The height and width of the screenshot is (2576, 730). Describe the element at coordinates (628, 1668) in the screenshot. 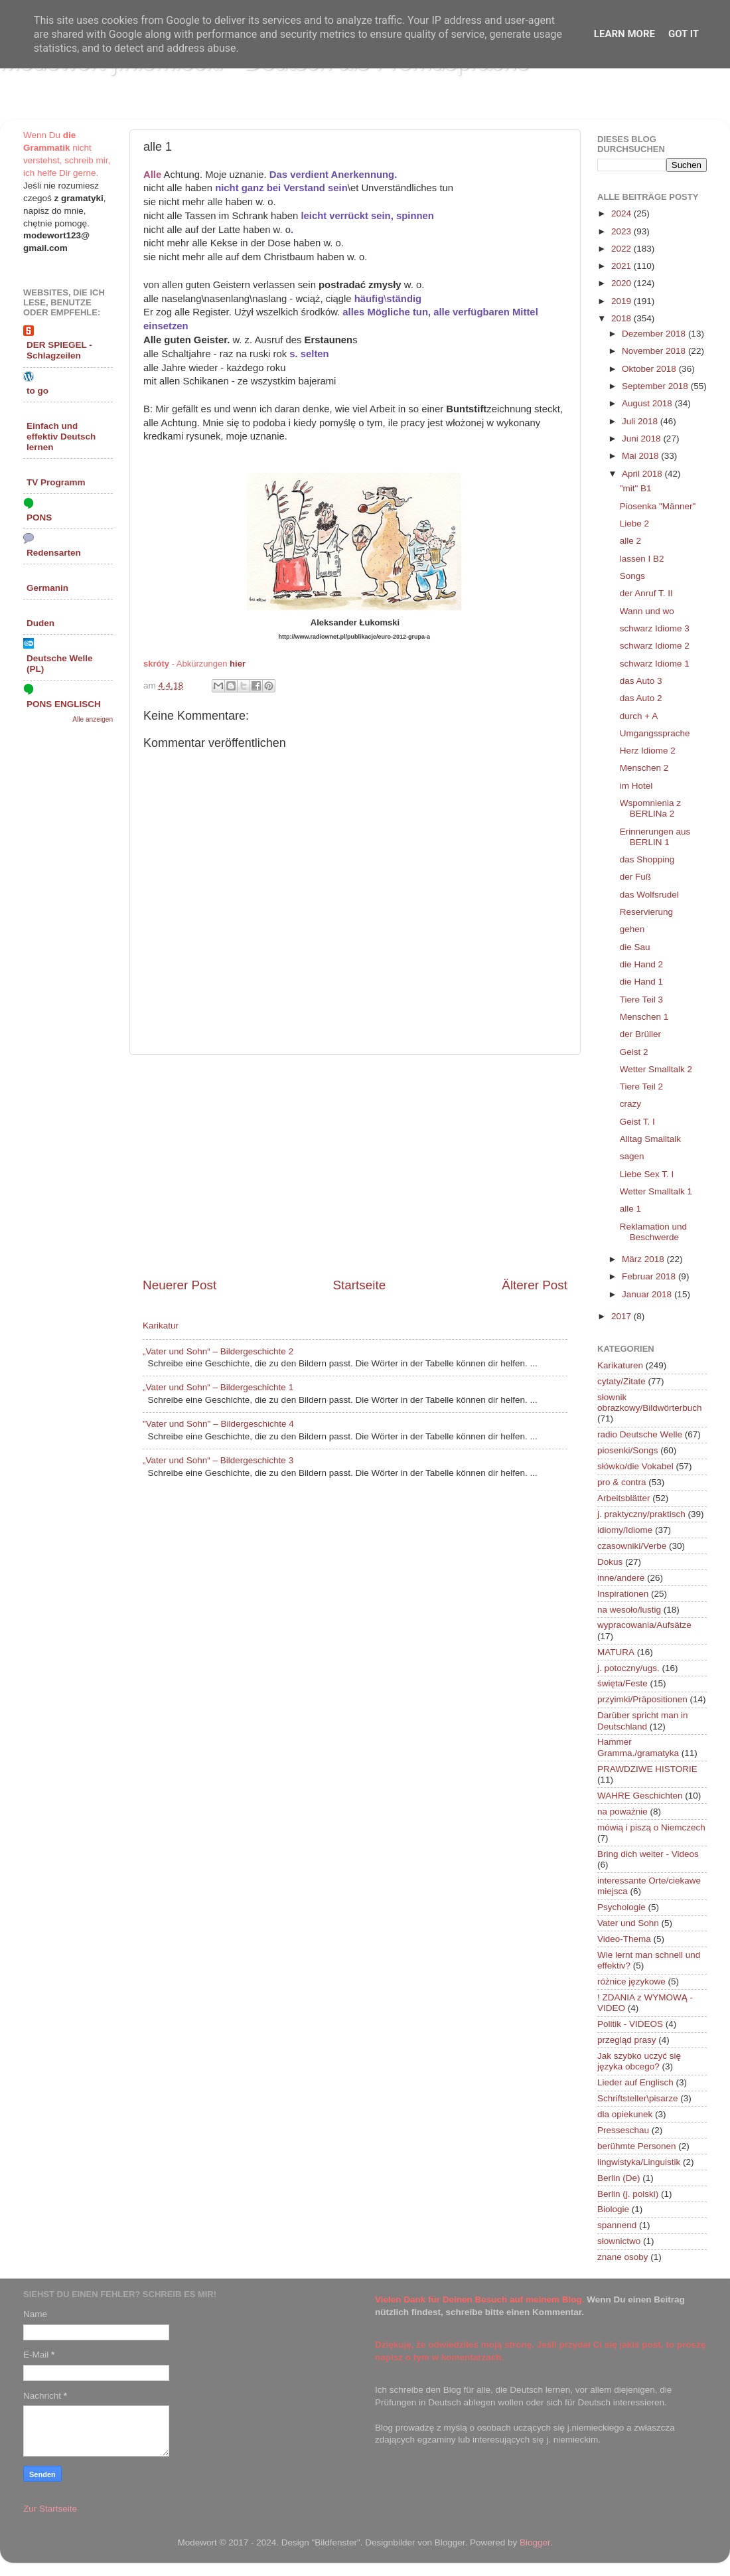

I see `j. potoczny/ugs.` at that location.